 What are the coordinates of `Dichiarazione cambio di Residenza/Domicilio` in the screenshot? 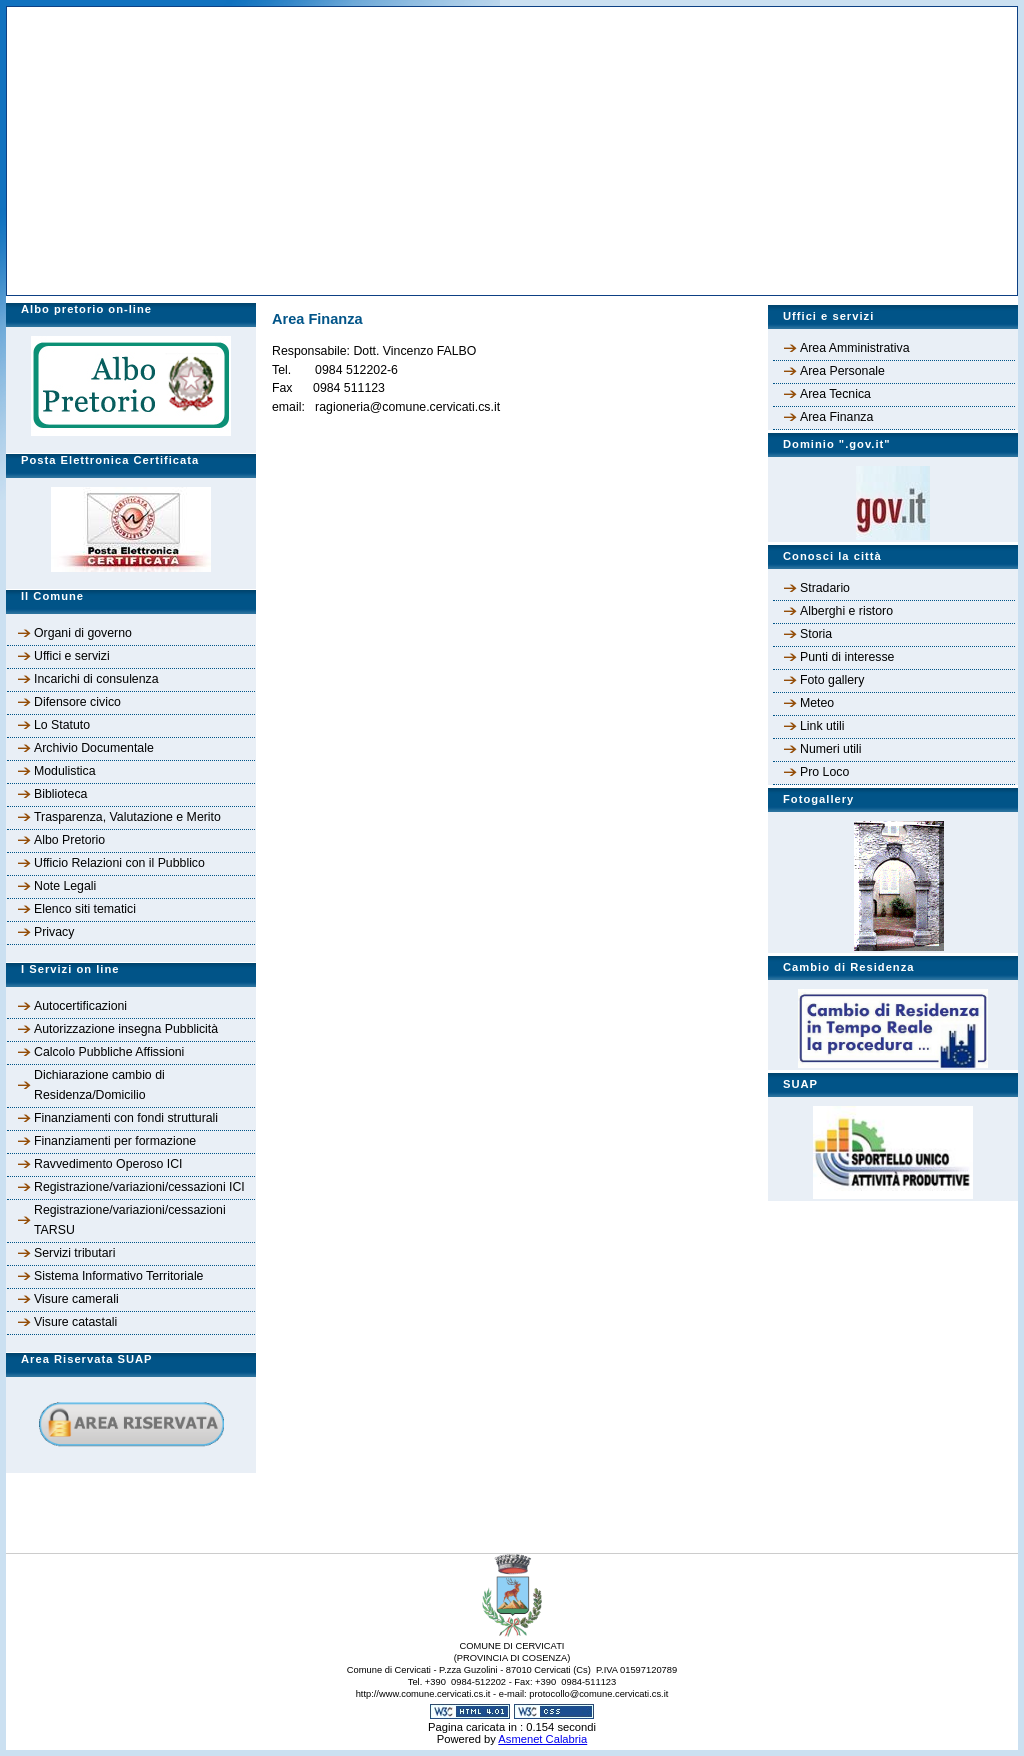 It's located at (99, 1085).